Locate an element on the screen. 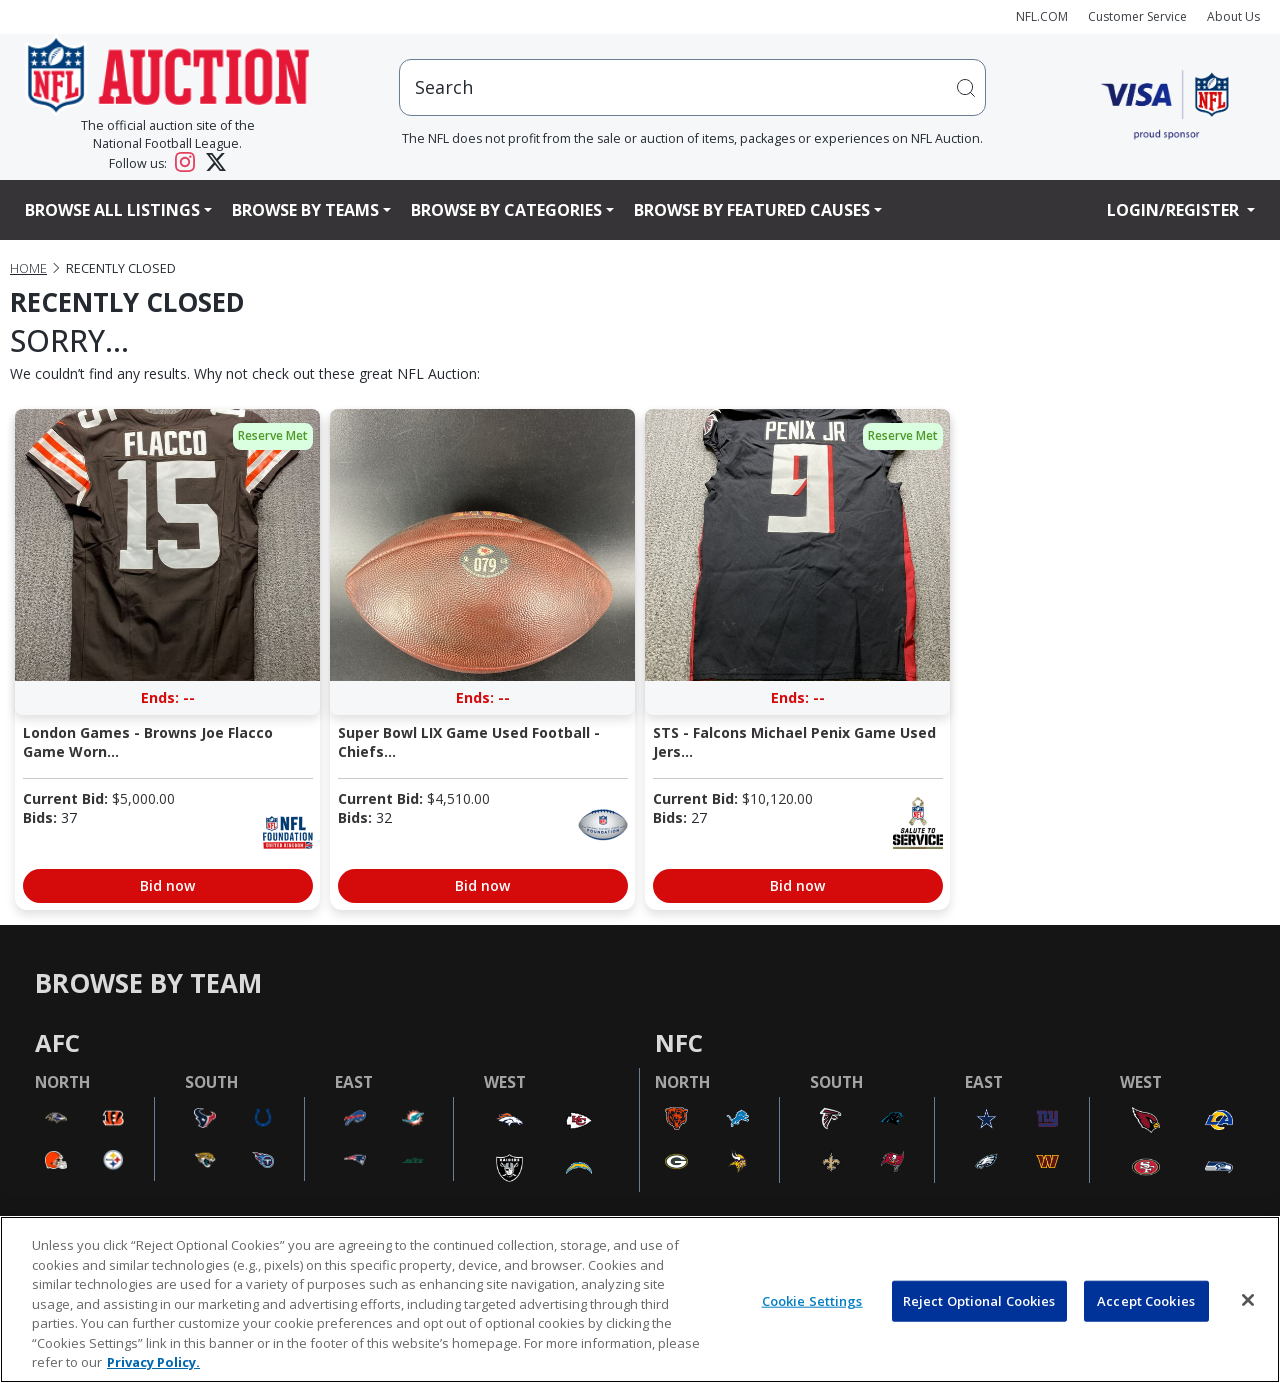 Image resolution: width=1280 pixels, height=1383 pixels. Browse By Teams is located at coordinates (305, 210).